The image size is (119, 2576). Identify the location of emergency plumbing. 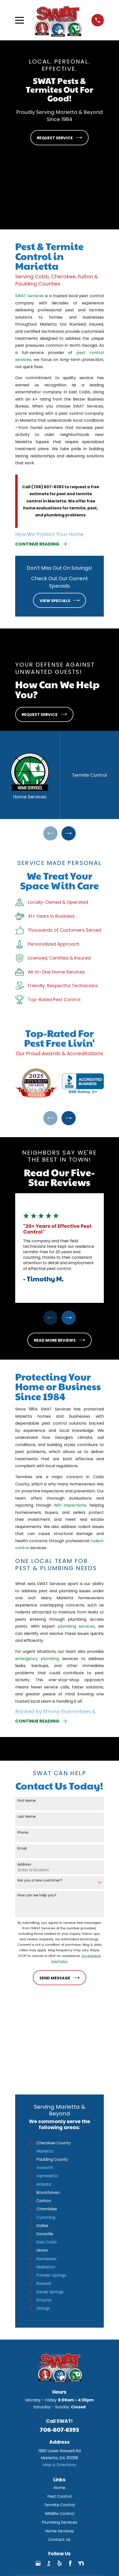
(37, 1659).